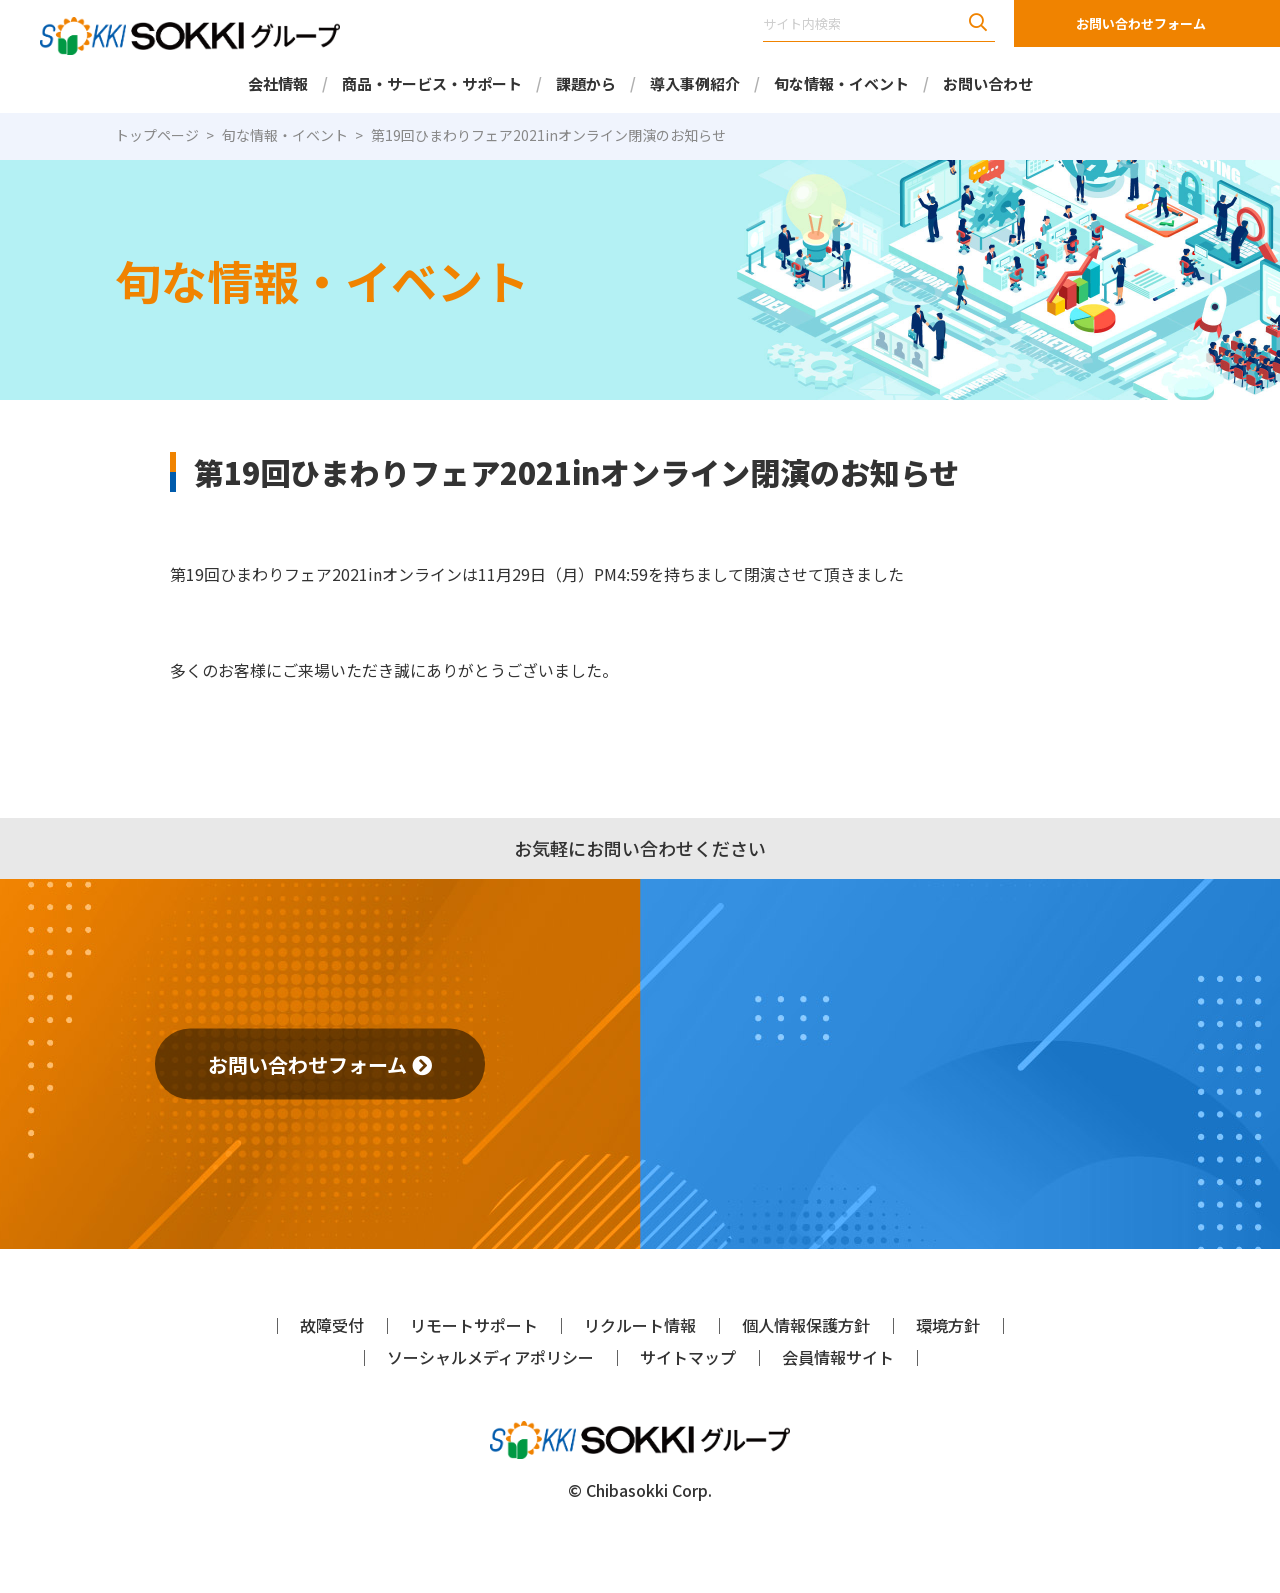 The width and height of the screenshot is (1280, 1593). What do you see at coordinates (841, 83) in the screenshot?
I see `旬な情報・イベント` at bounding box center [841, 83].